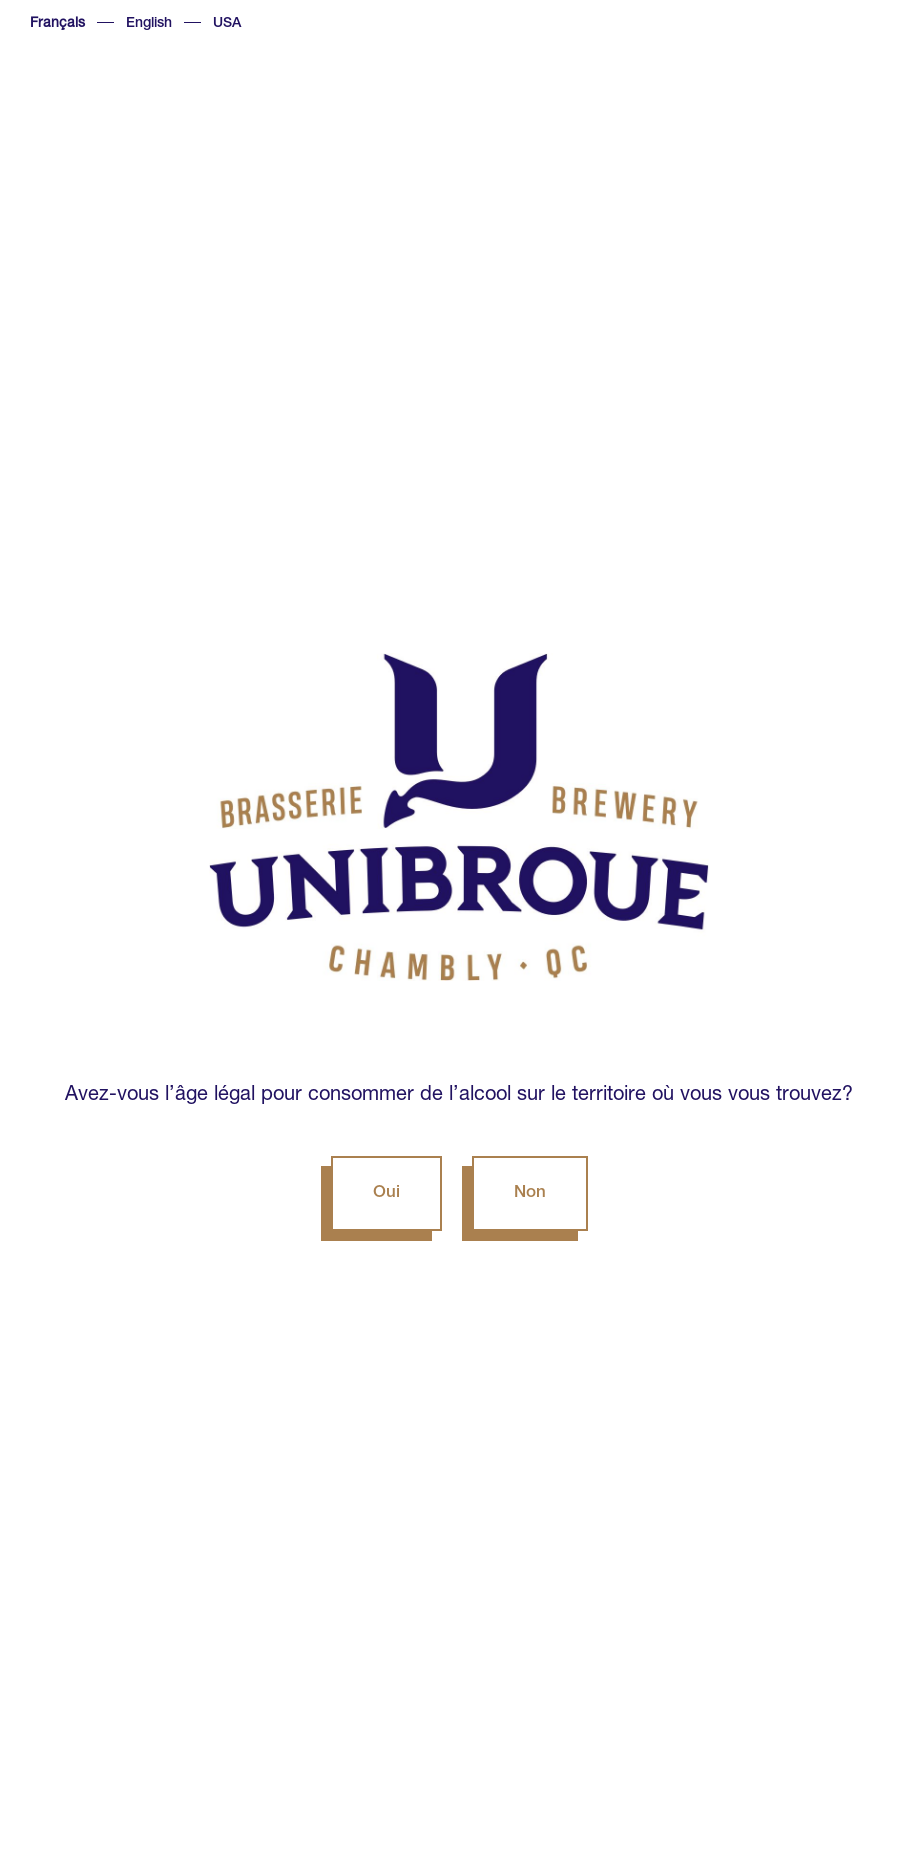  Describe the element at coordinates (227, 24) in the screenshot. I see `USA` at that location.